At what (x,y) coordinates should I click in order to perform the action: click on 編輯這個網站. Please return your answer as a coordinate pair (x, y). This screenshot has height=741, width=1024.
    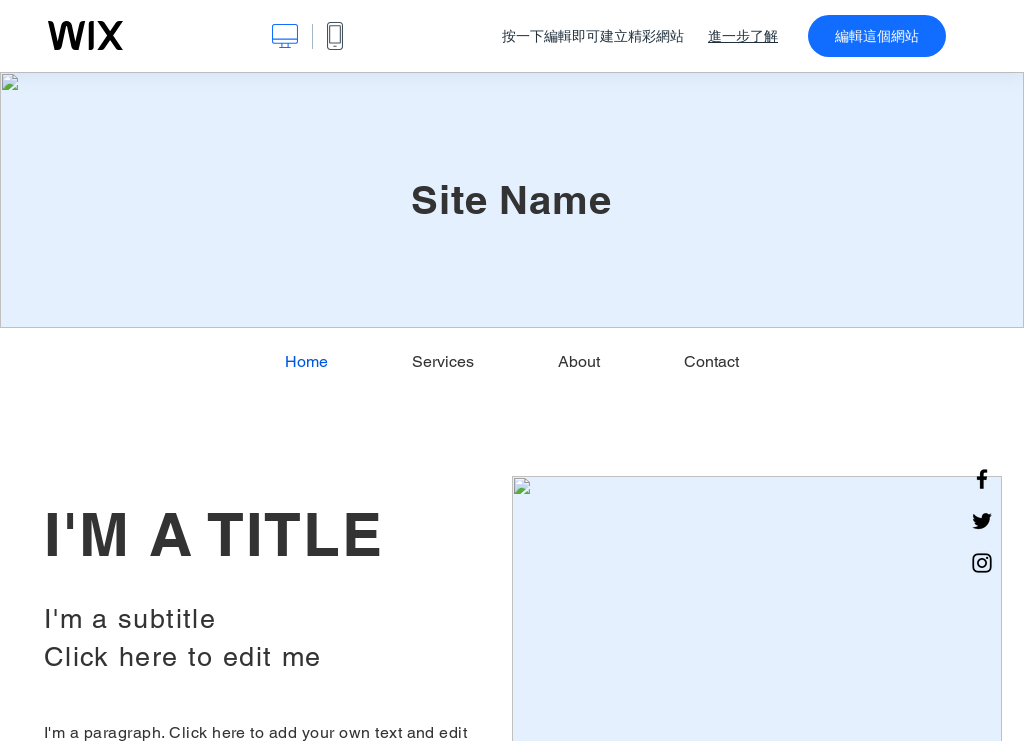
    Looking at the image, I should click on (877, 36).